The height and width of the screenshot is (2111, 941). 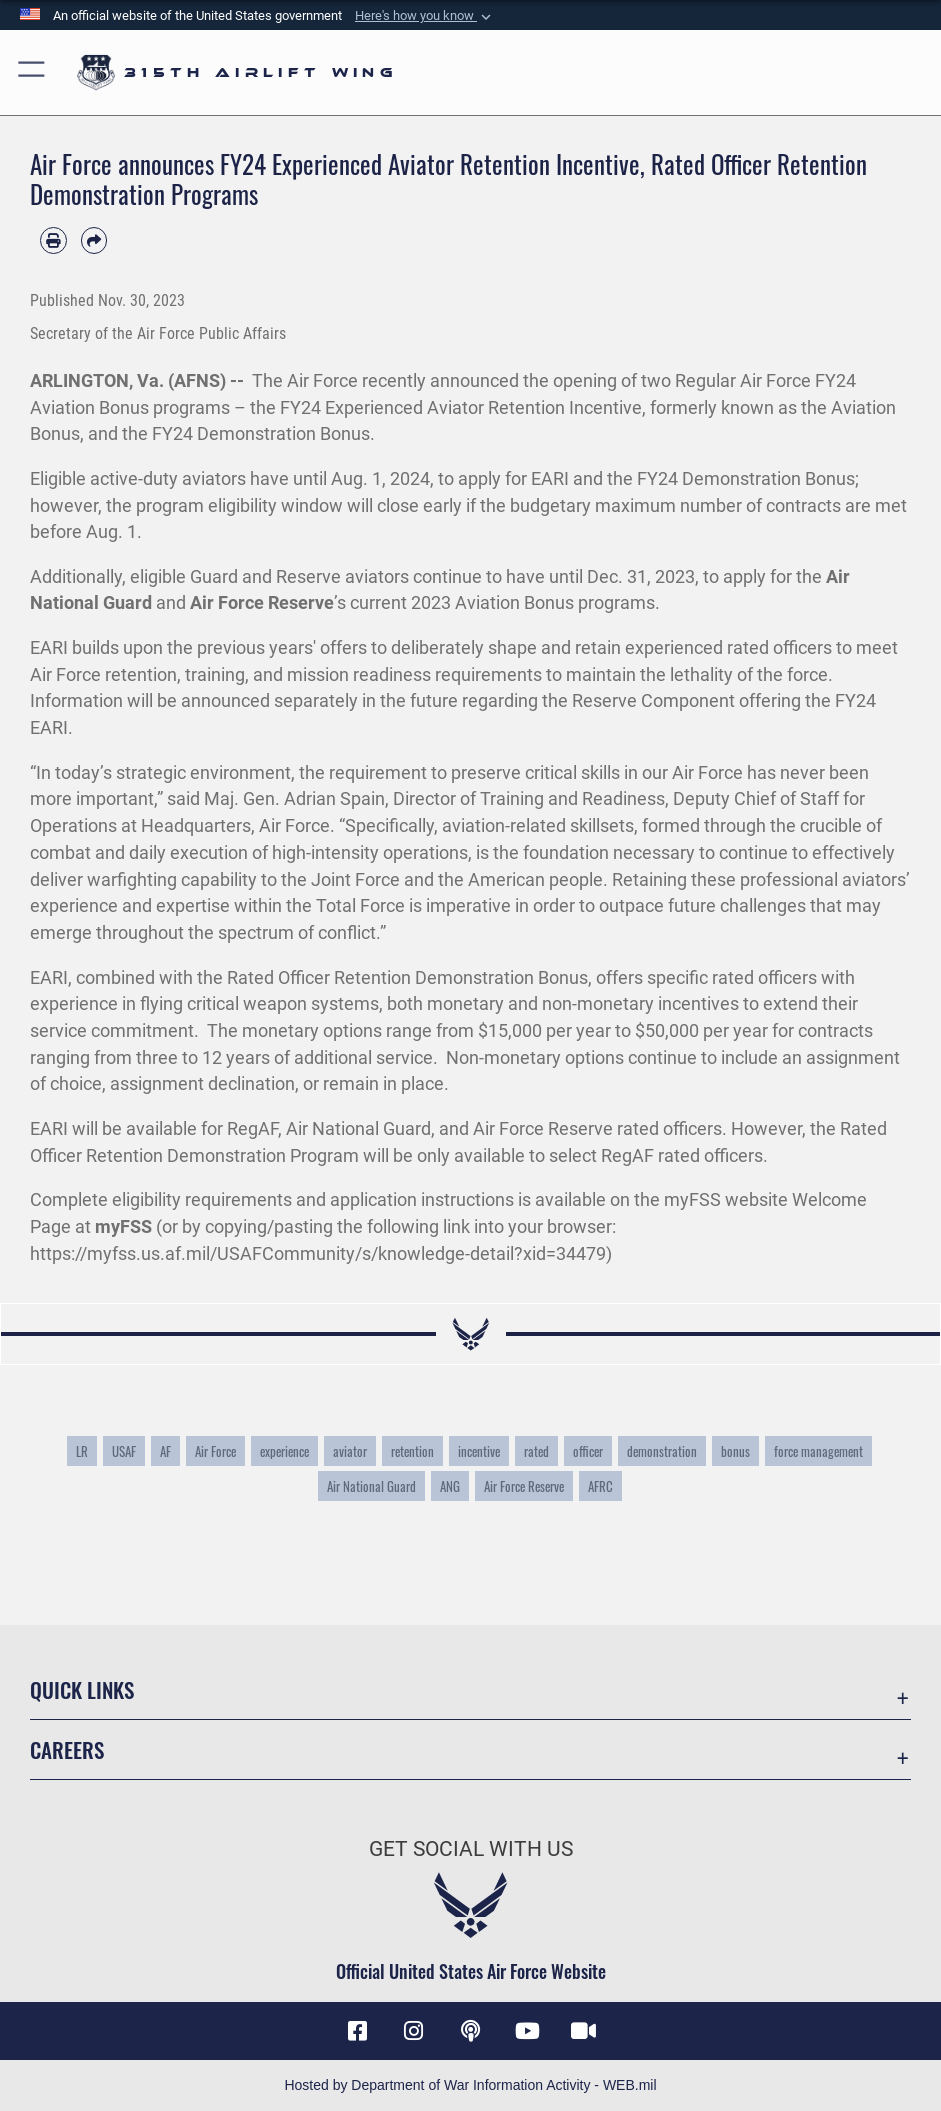 I want to click on [Share by email], so click(x=94, y=240).